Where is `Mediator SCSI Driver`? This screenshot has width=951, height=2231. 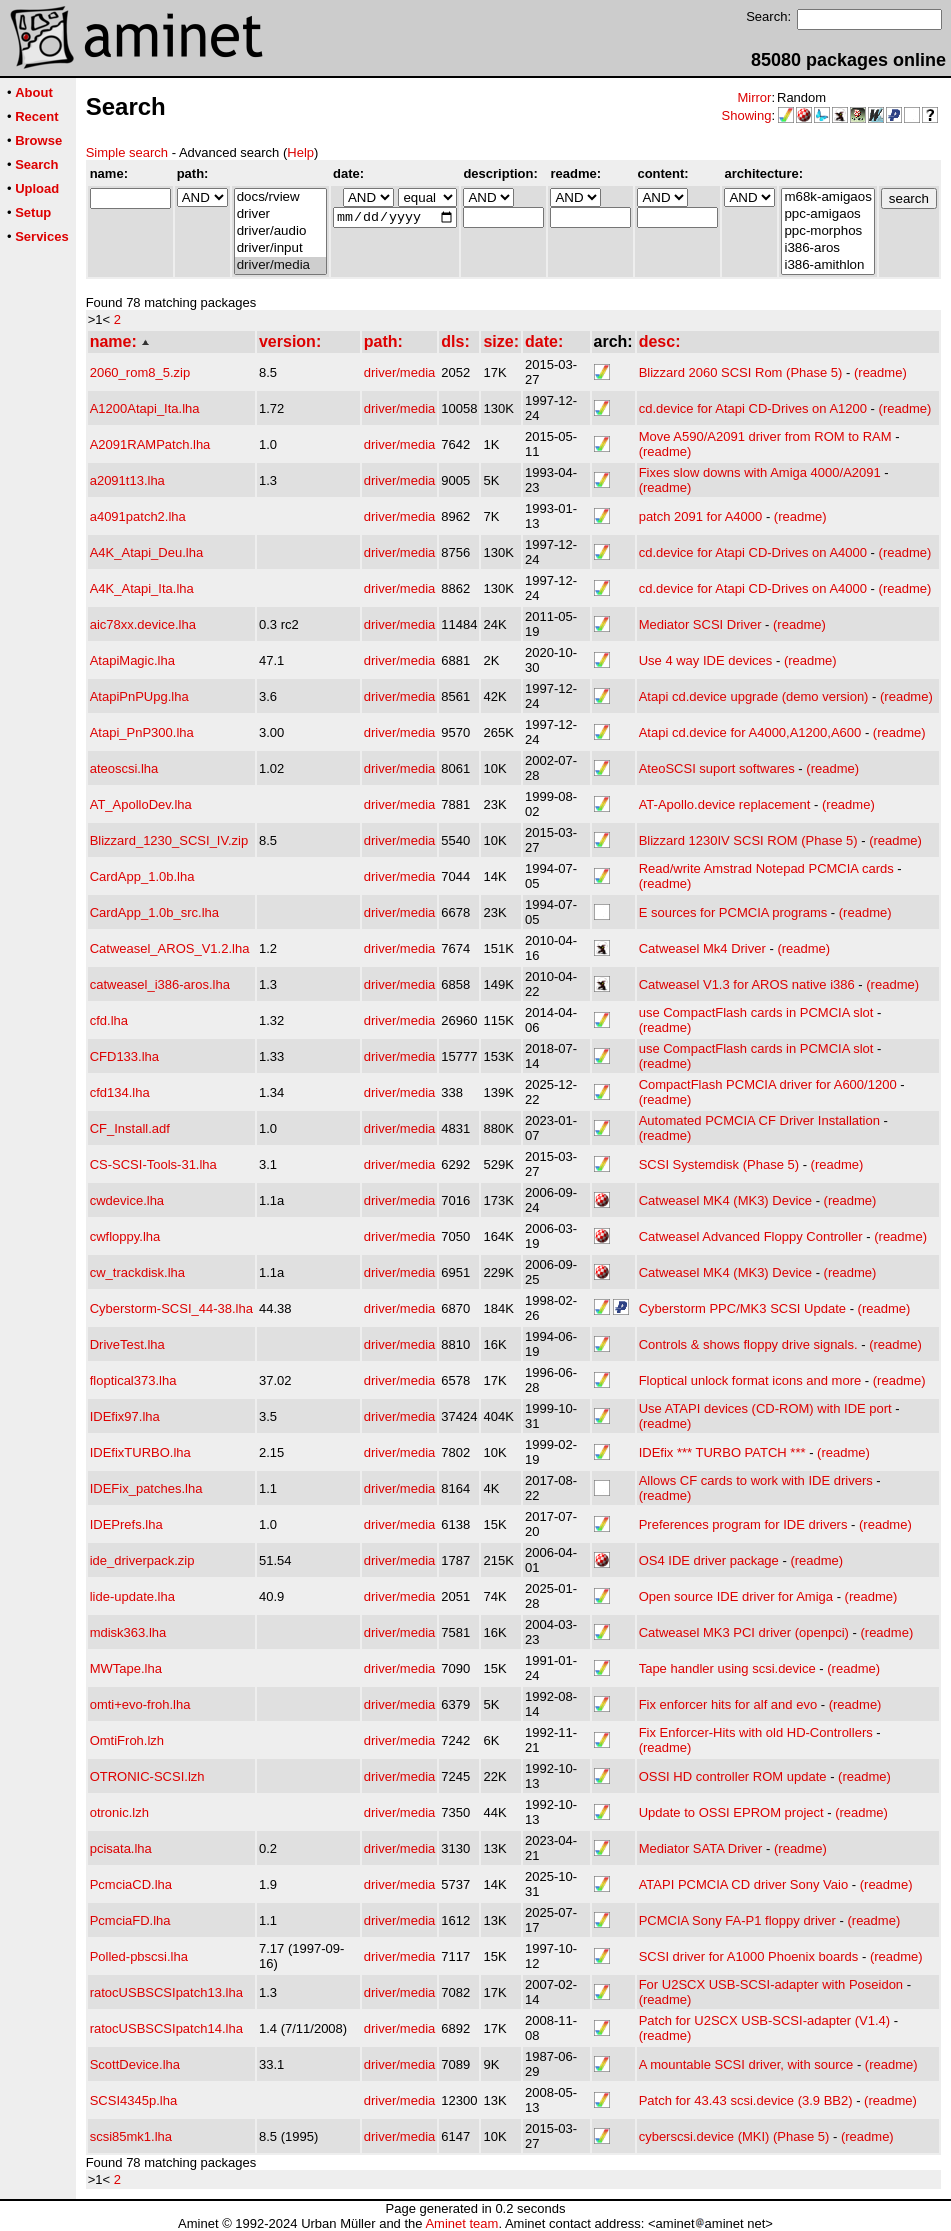
Mediator SCSI Driver is located at coordinates (700, 624).